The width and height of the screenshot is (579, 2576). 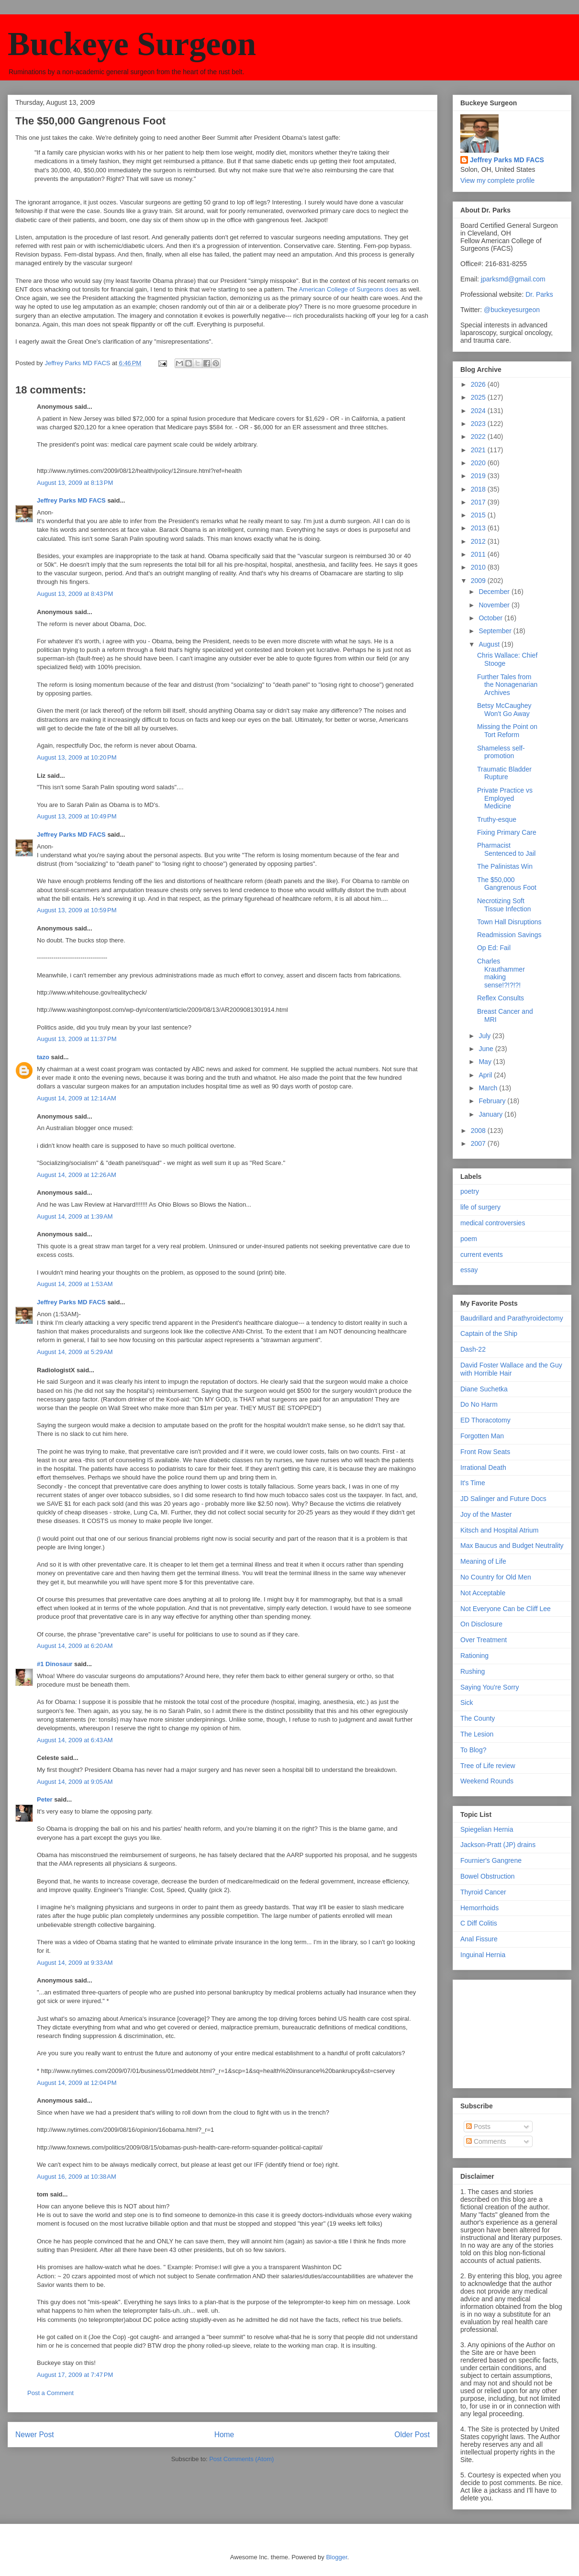 I want to click on 2008, so click(x=479, y=1130).